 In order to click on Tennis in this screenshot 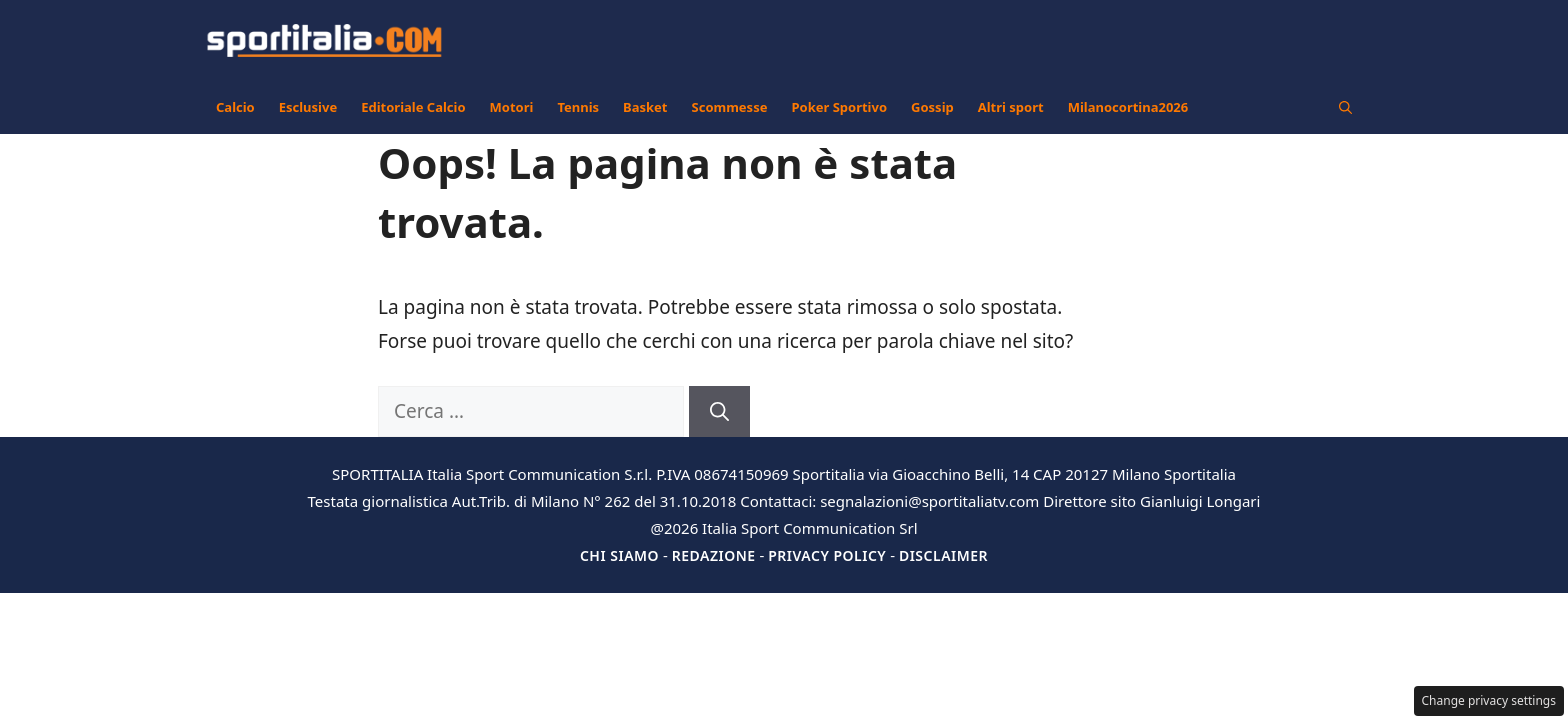, I will do `click(578, 107)`.